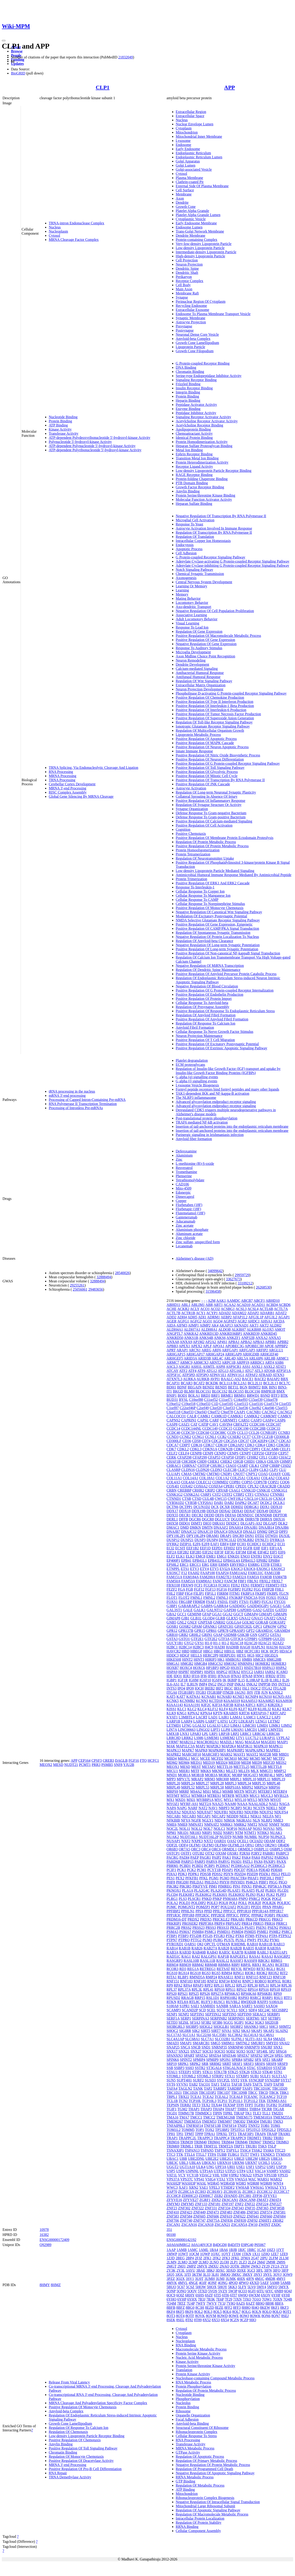 The height and width of the screenshot is (2576, 295). Describe the element at coordinates (220, 2179) in the screenshot. I see `VTA1` at that location.